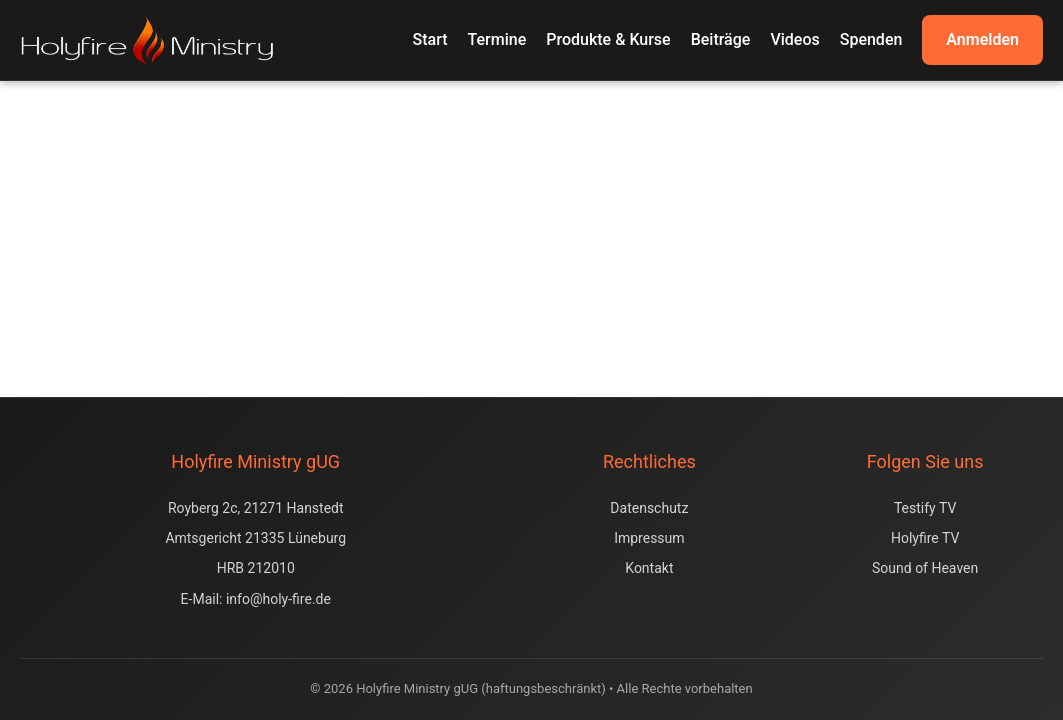 Image resolution: width=1063 pixels, height=720 pixels. What do you see at coordinates (794, 39) in the screenshot?
I see `Videos` at bounding box center [794, 39].